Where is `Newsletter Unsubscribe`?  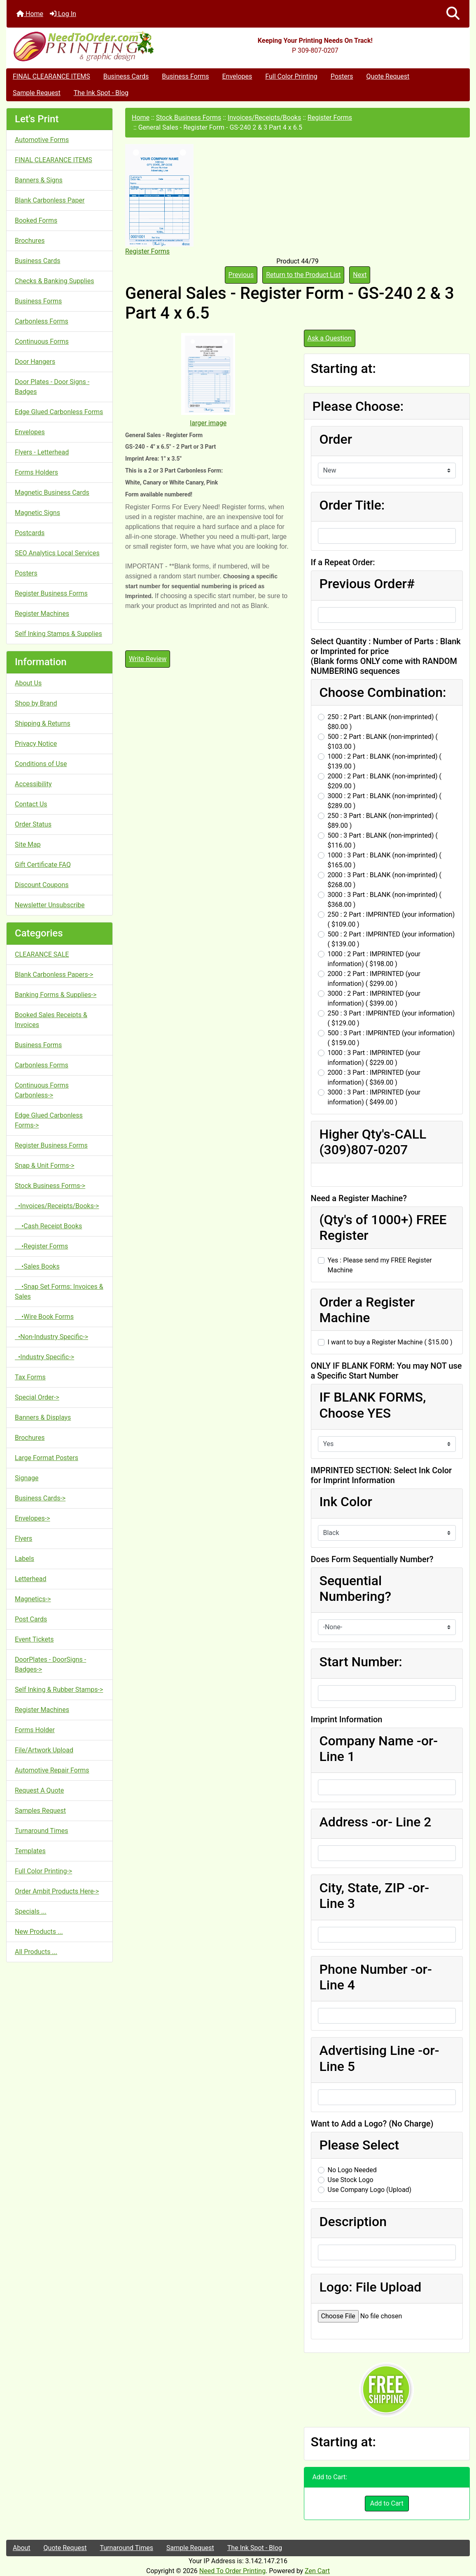
Newsletter Unsubscribe is located at coordinates (50, 905).